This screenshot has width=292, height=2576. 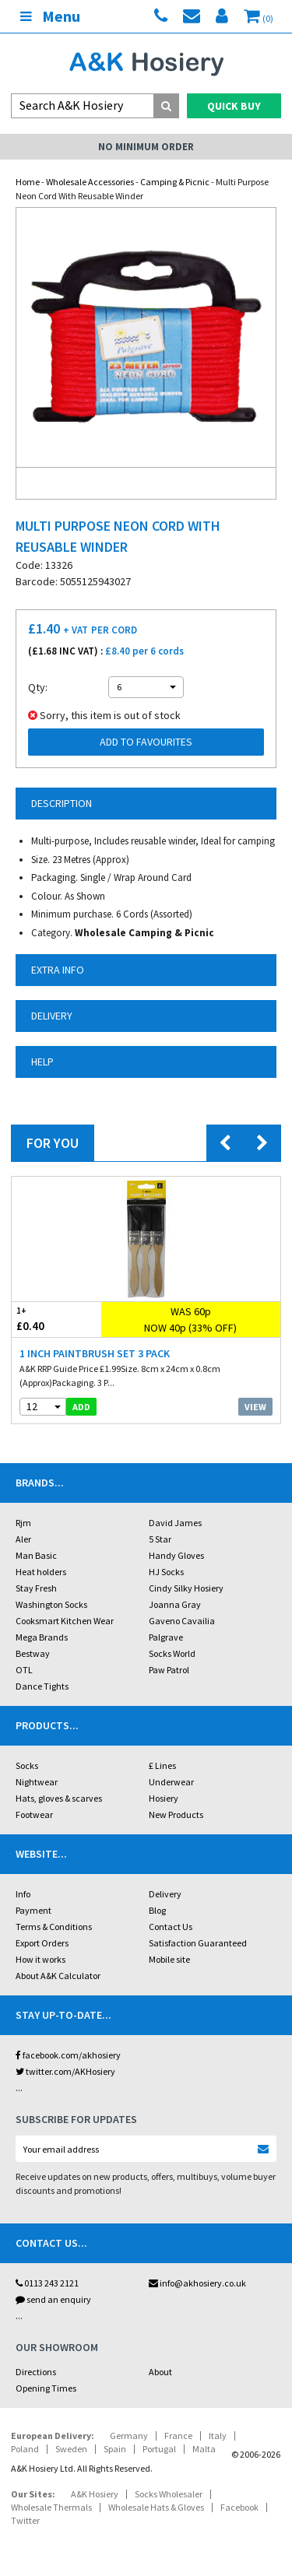 What do you see at coordinates (146, 146) in the screenshot?
I see `No Minimum Order` at bounding box center [146, 146].